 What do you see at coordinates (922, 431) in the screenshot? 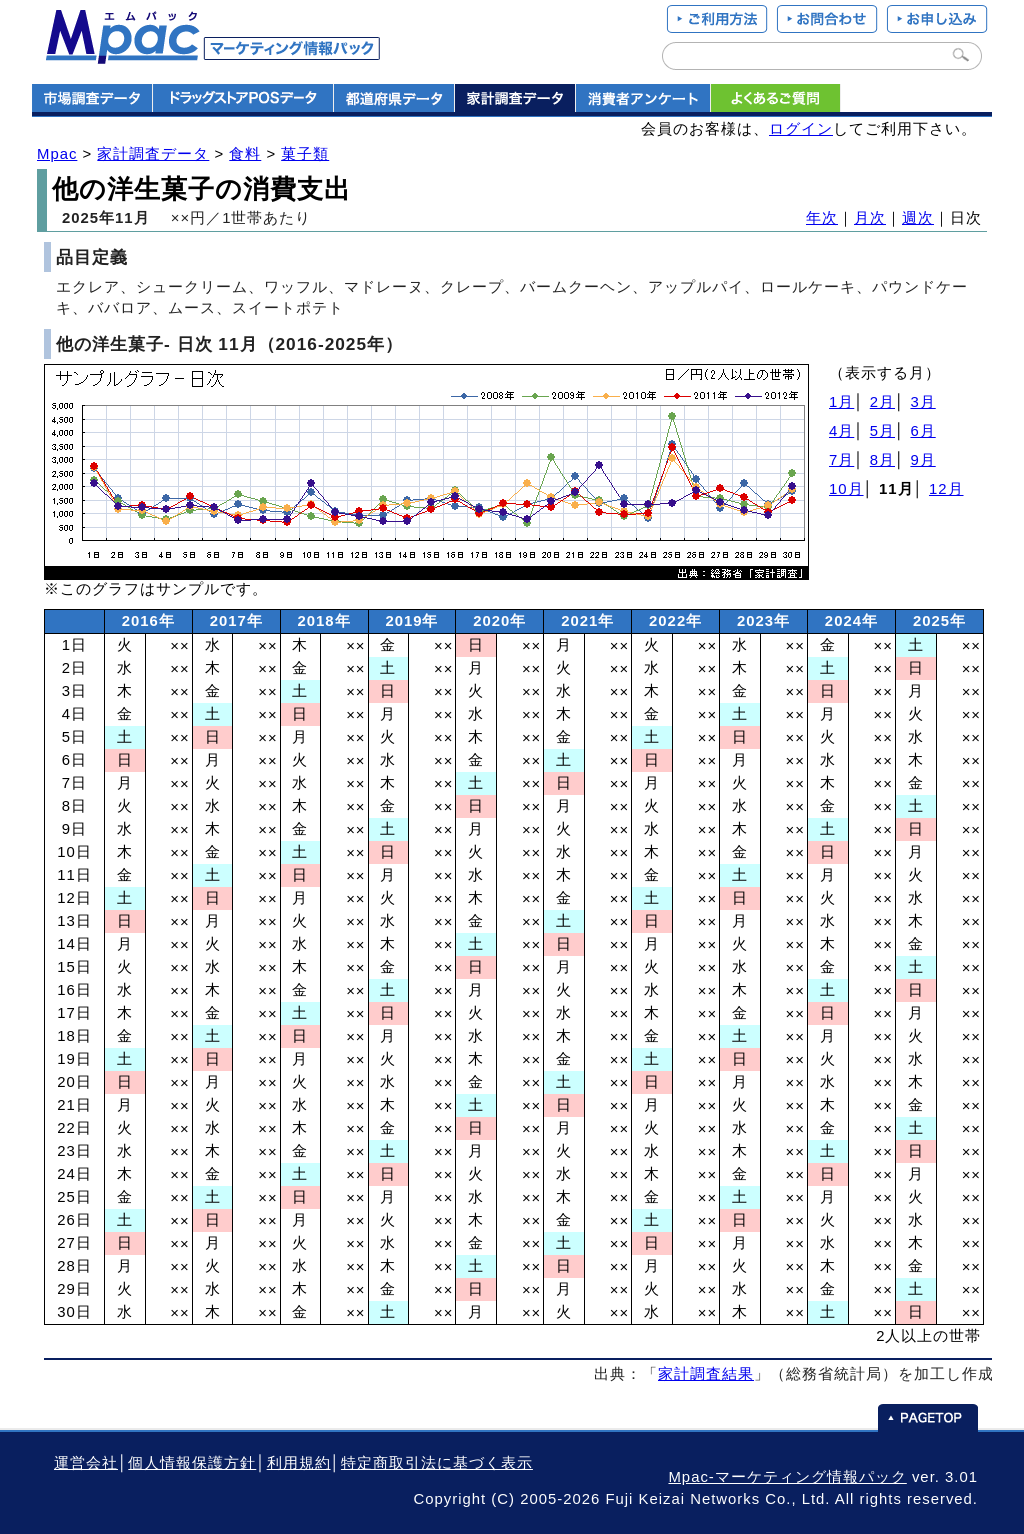
I see `6月` at bounding box center [922, 431].